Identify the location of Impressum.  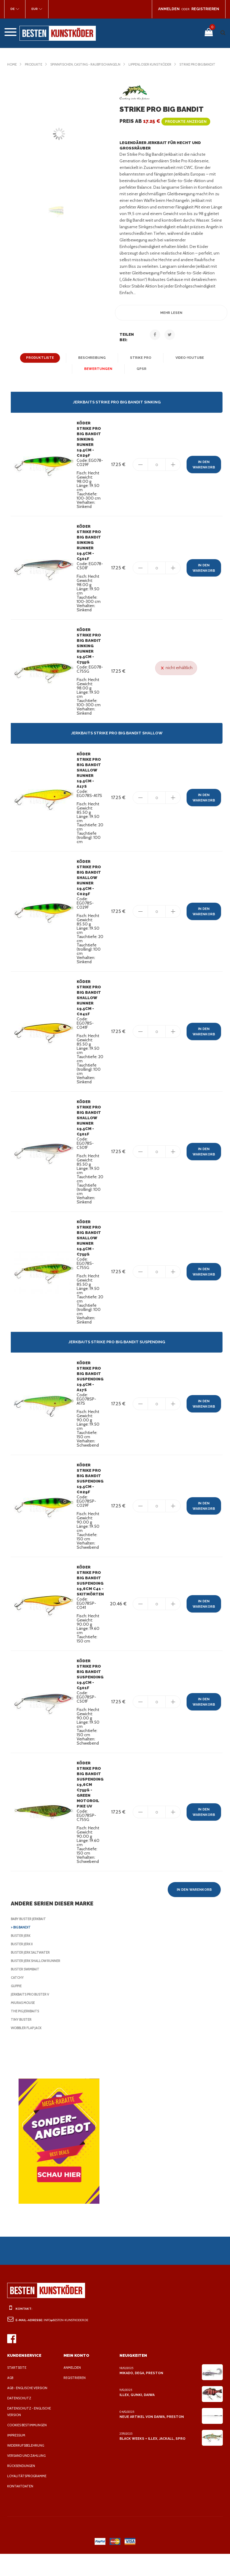
(17, 2457).